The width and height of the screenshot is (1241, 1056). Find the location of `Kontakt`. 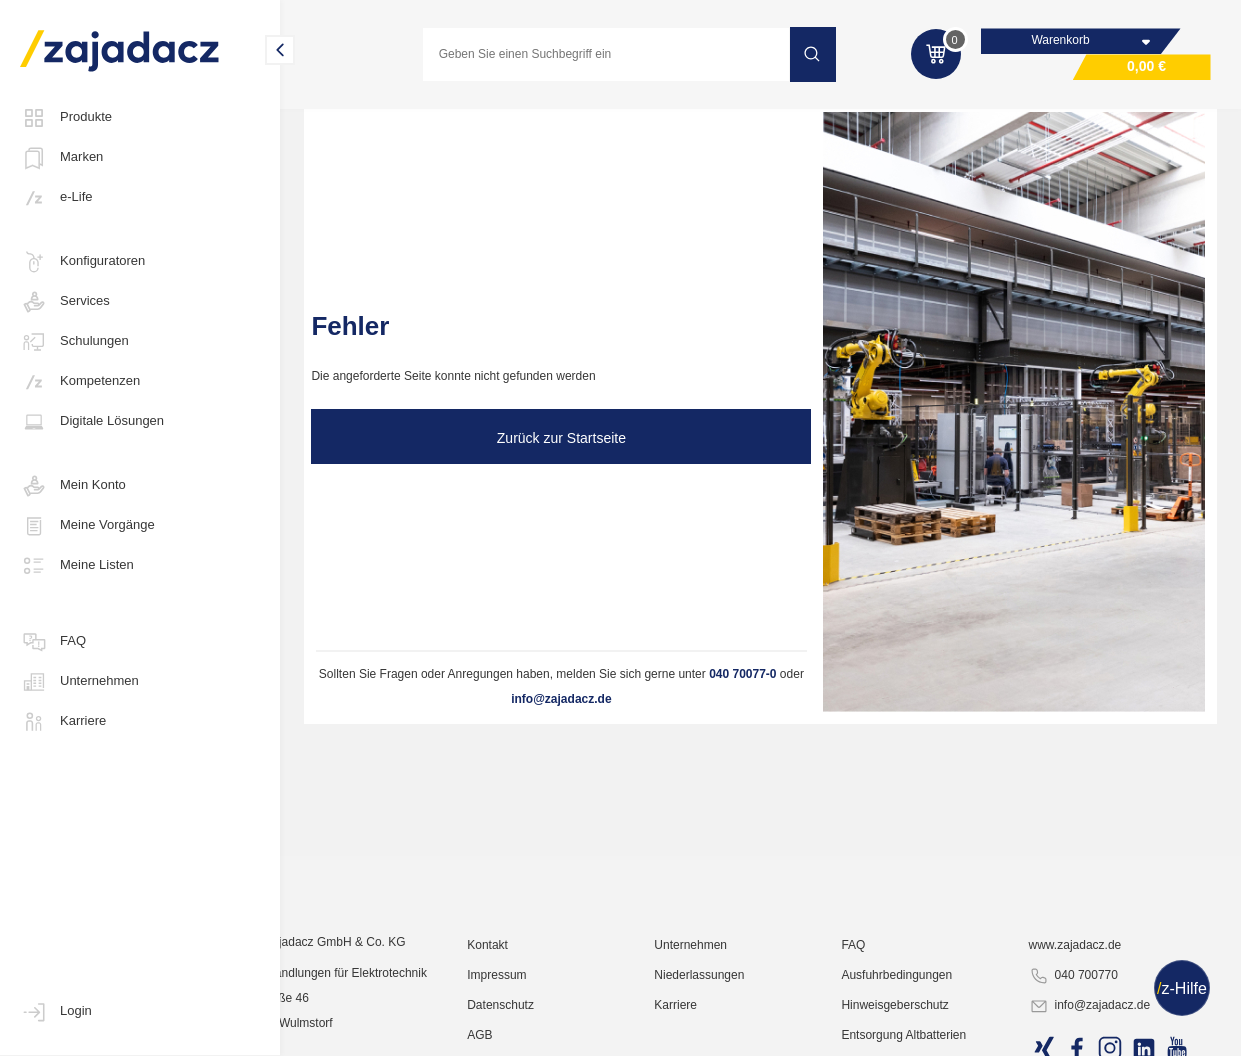

Kontakt is located at coordinates (553, 971).